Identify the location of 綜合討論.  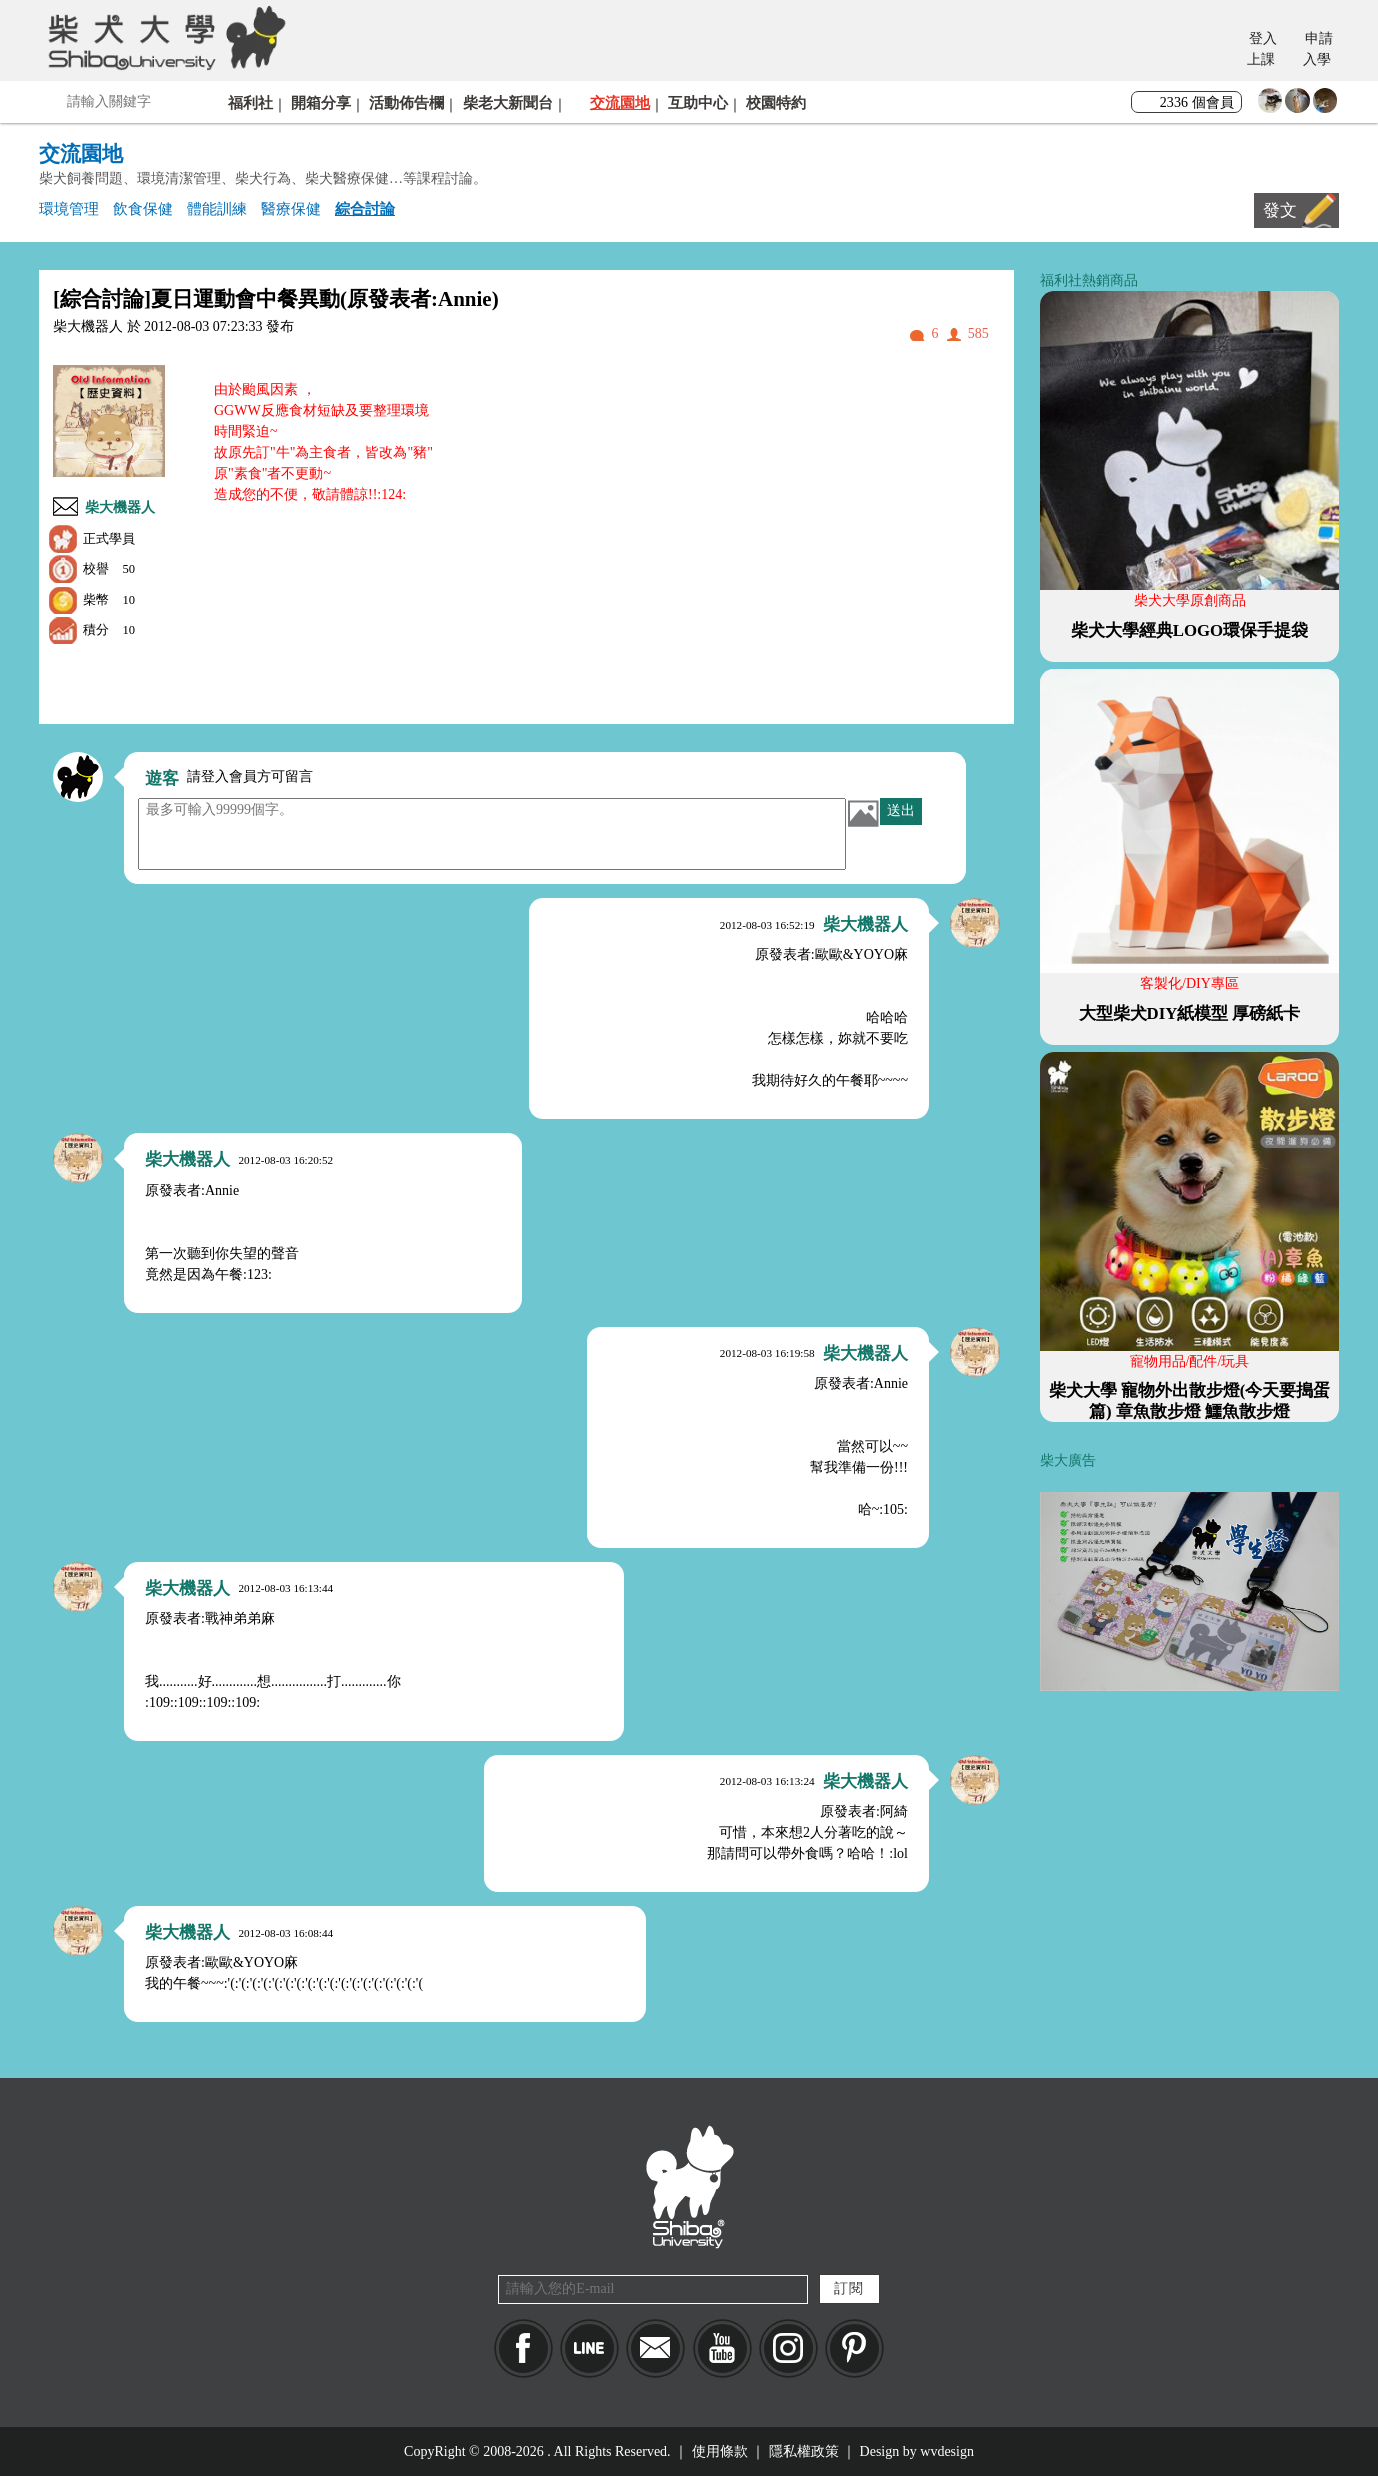
(365, 208).